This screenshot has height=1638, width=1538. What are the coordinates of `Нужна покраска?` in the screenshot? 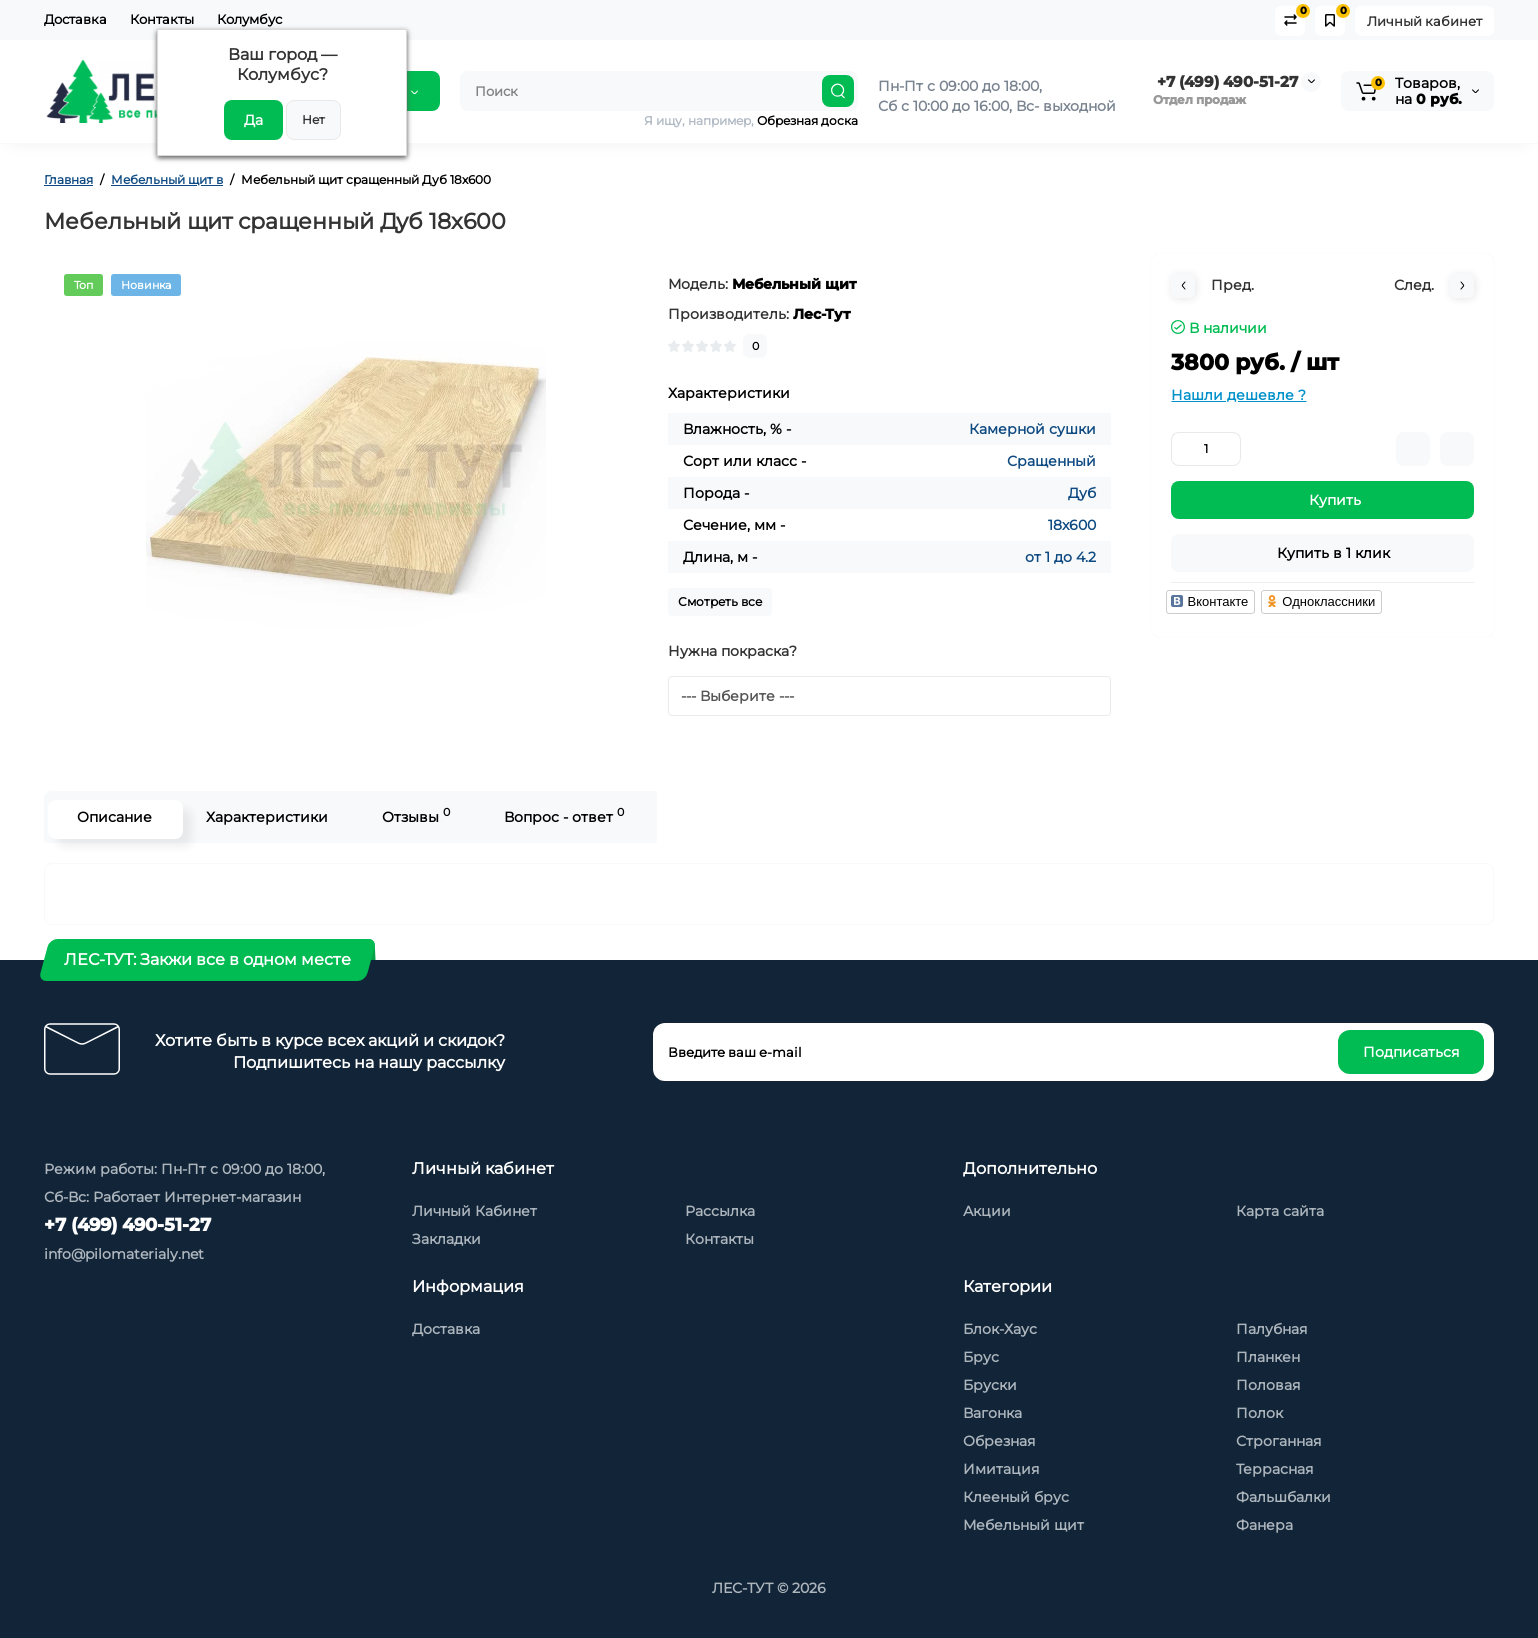 It's located at (732, 651).